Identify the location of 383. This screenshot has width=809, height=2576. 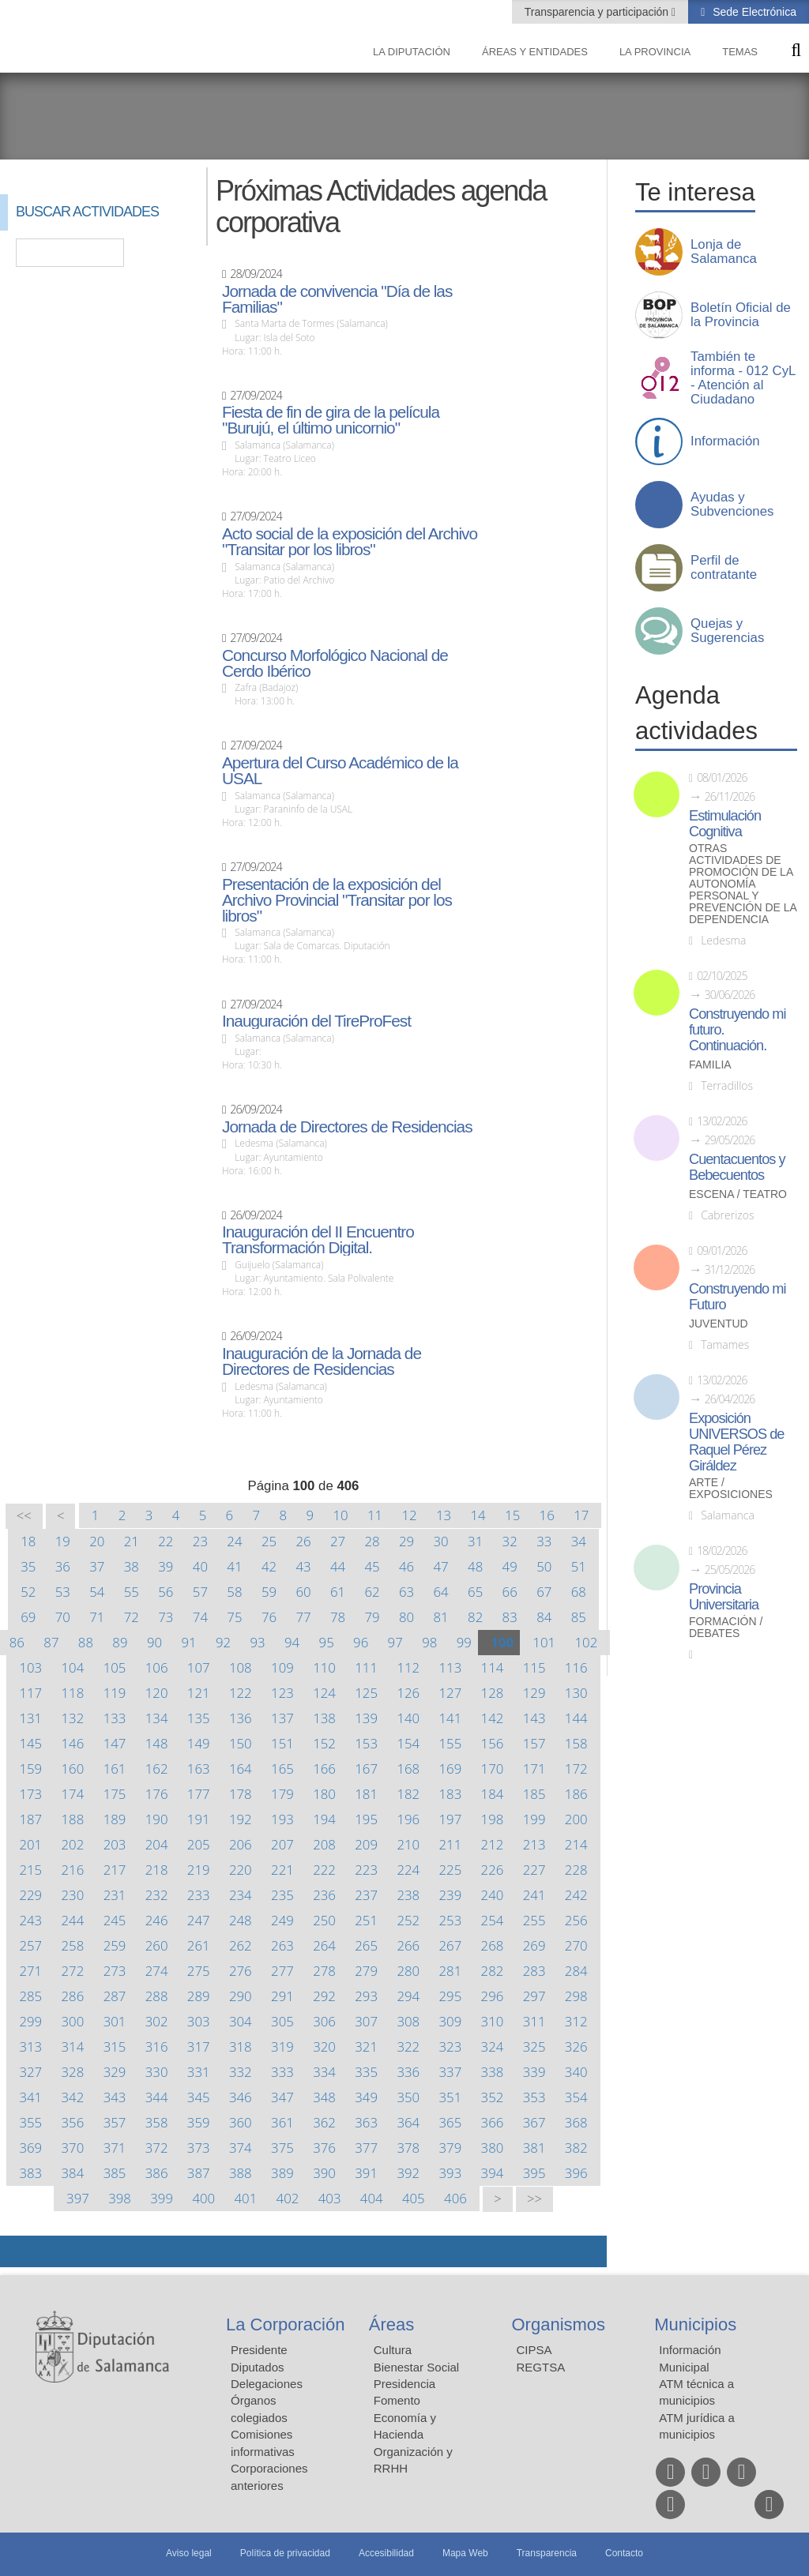
(30, 2173).